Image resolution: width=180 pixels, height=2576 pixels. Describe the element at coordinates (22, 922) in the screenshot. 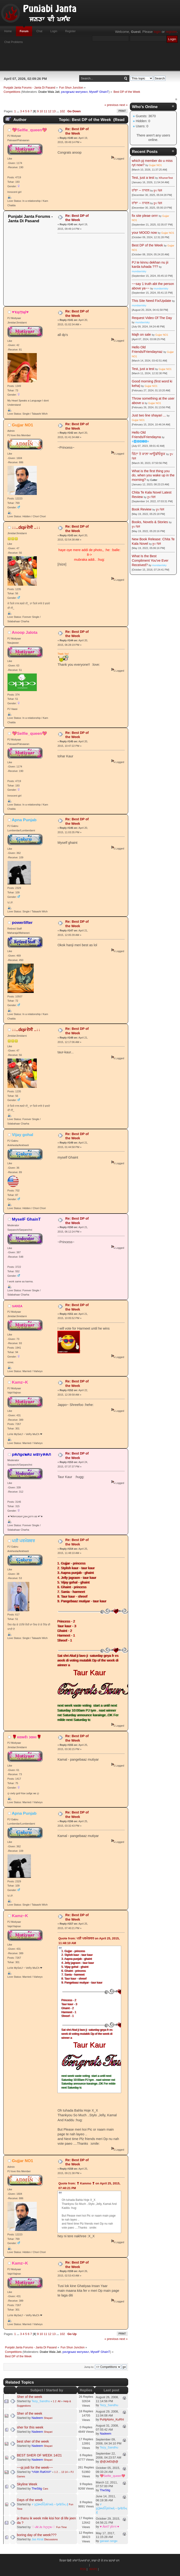

I see `powerlifter` at that location.